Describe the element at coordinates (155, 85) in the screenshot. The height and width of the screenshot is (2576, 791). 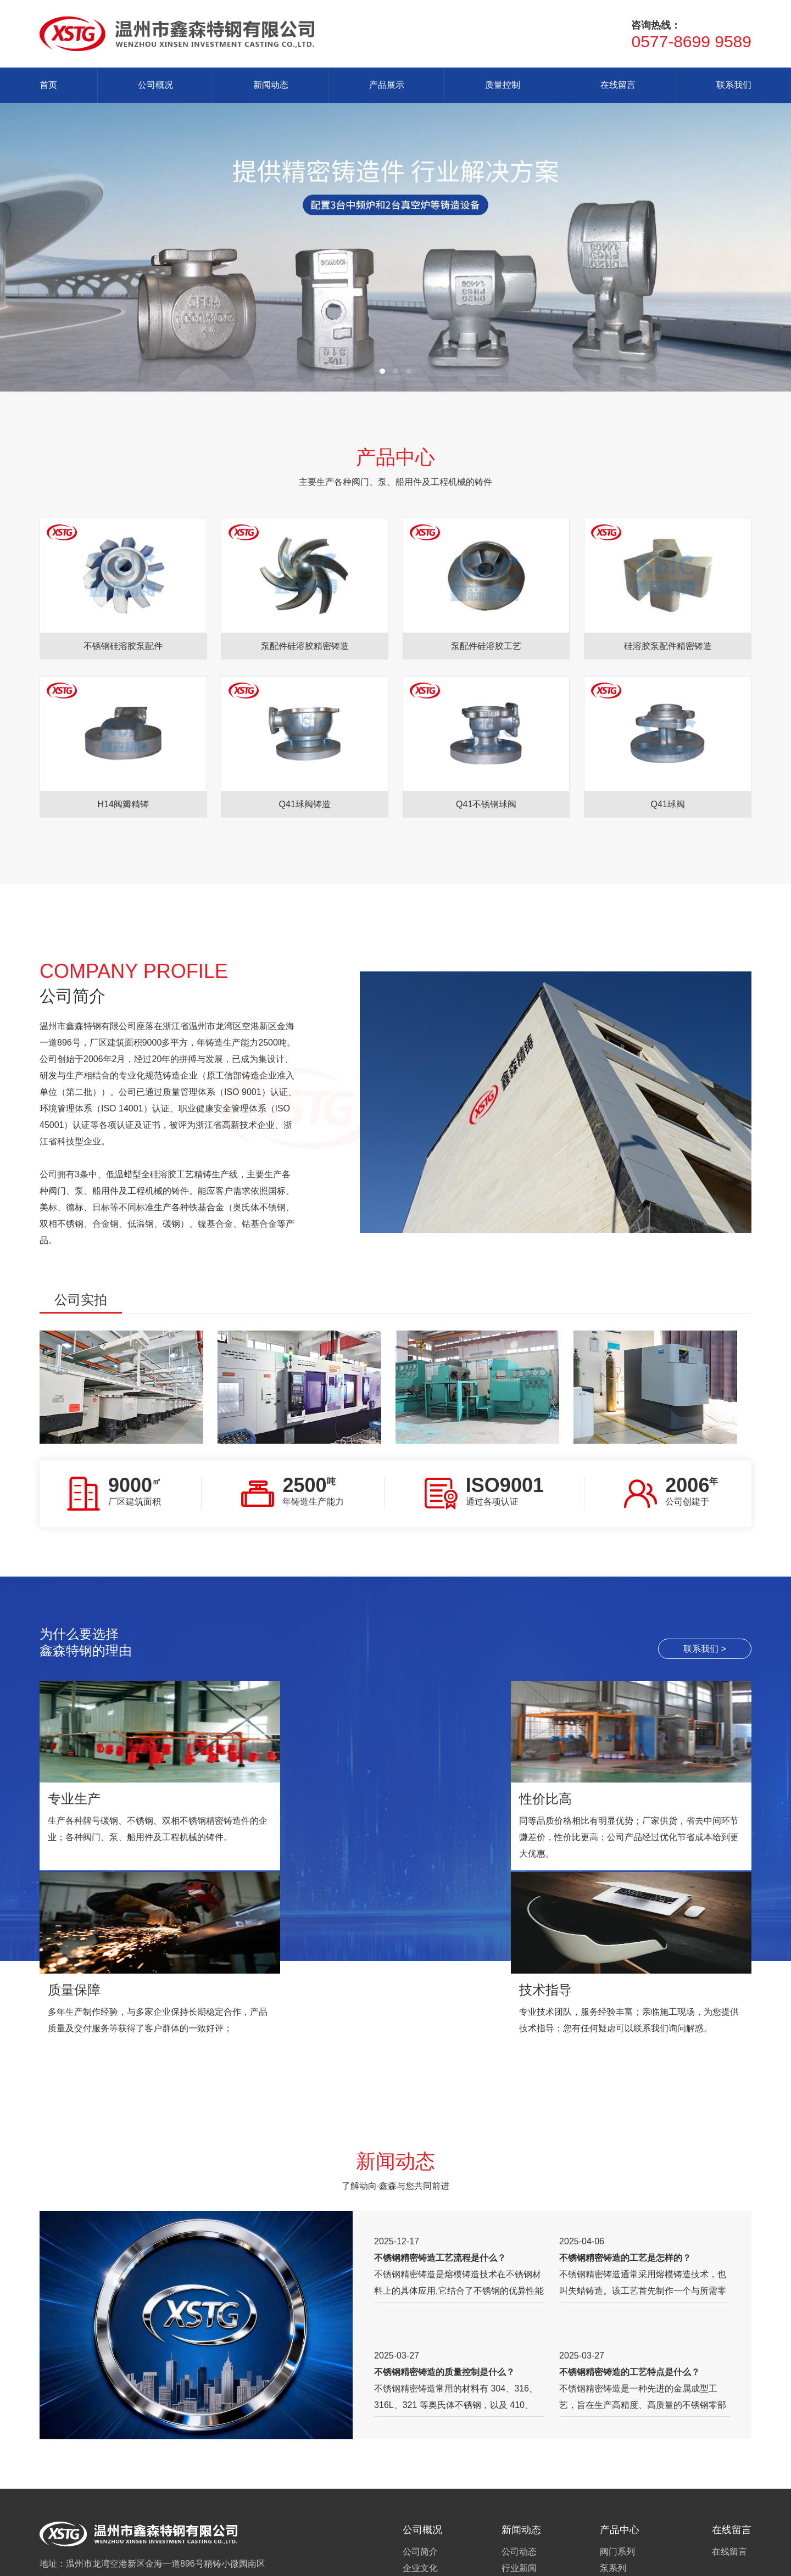
I see `公司概况` at that location.